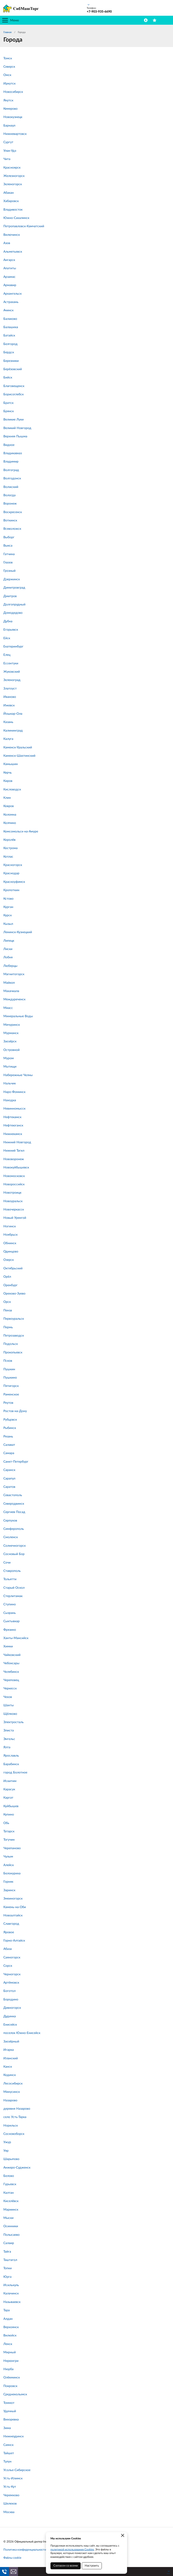 This screenshot has height=2576, width=173. Describe the element at coordinates (8, 2512) in the screenshot. I see `Москва` at that location.